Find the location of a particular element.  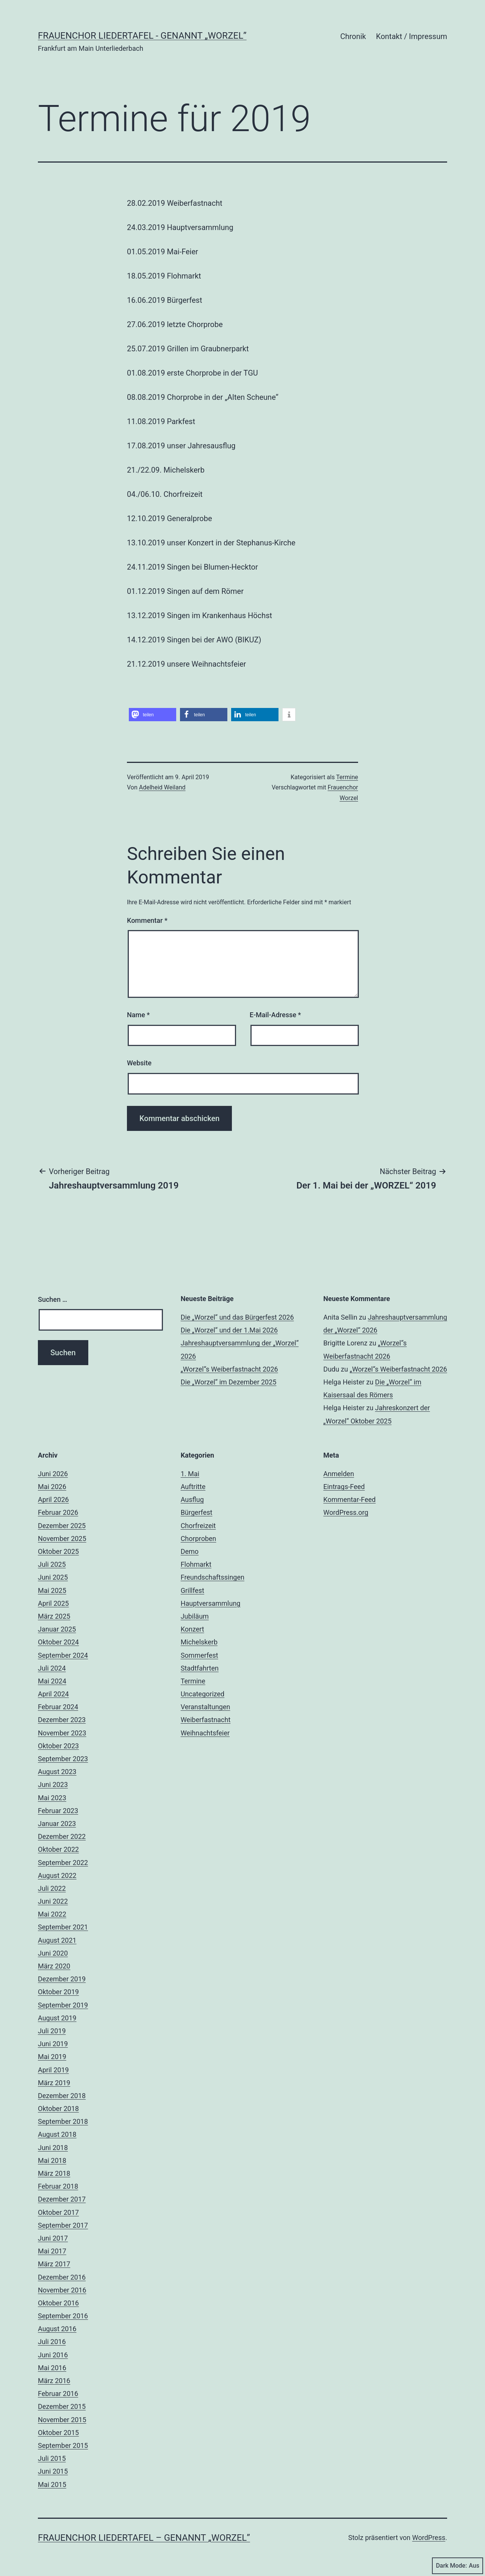

August 2022 is located at coordinates (57, 1875).